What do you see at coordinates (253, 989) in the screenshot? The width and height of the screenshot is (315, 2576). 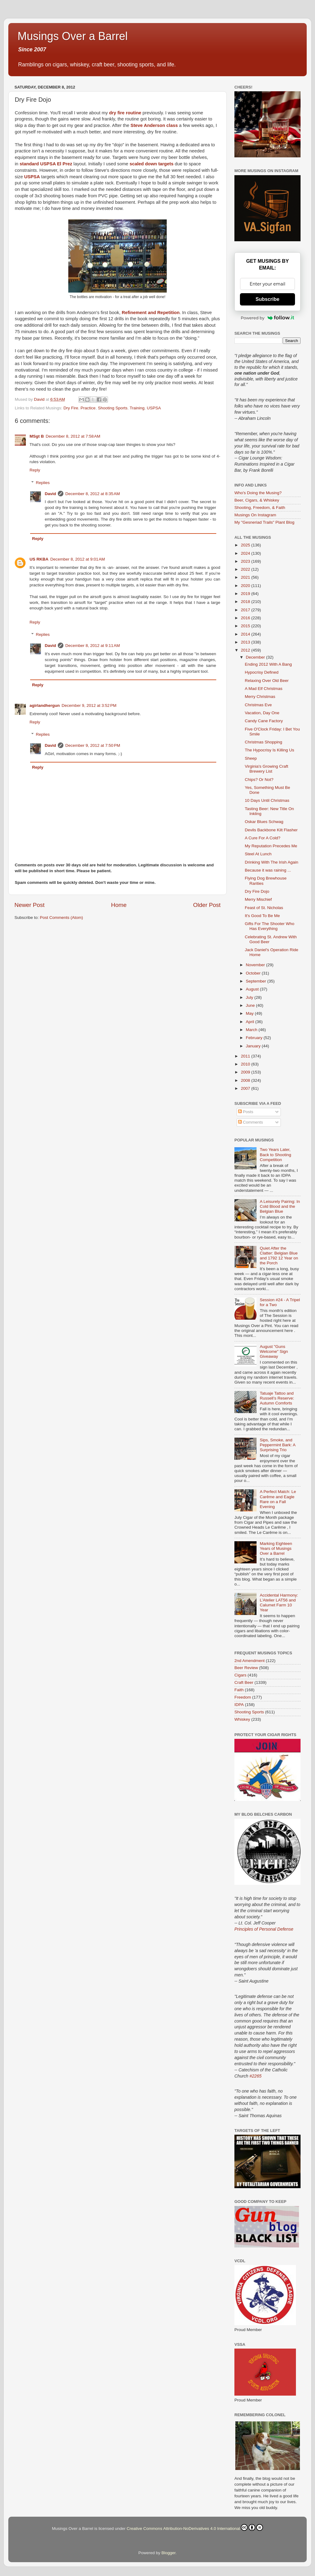 I see `August` at bounding box center [253, 989].